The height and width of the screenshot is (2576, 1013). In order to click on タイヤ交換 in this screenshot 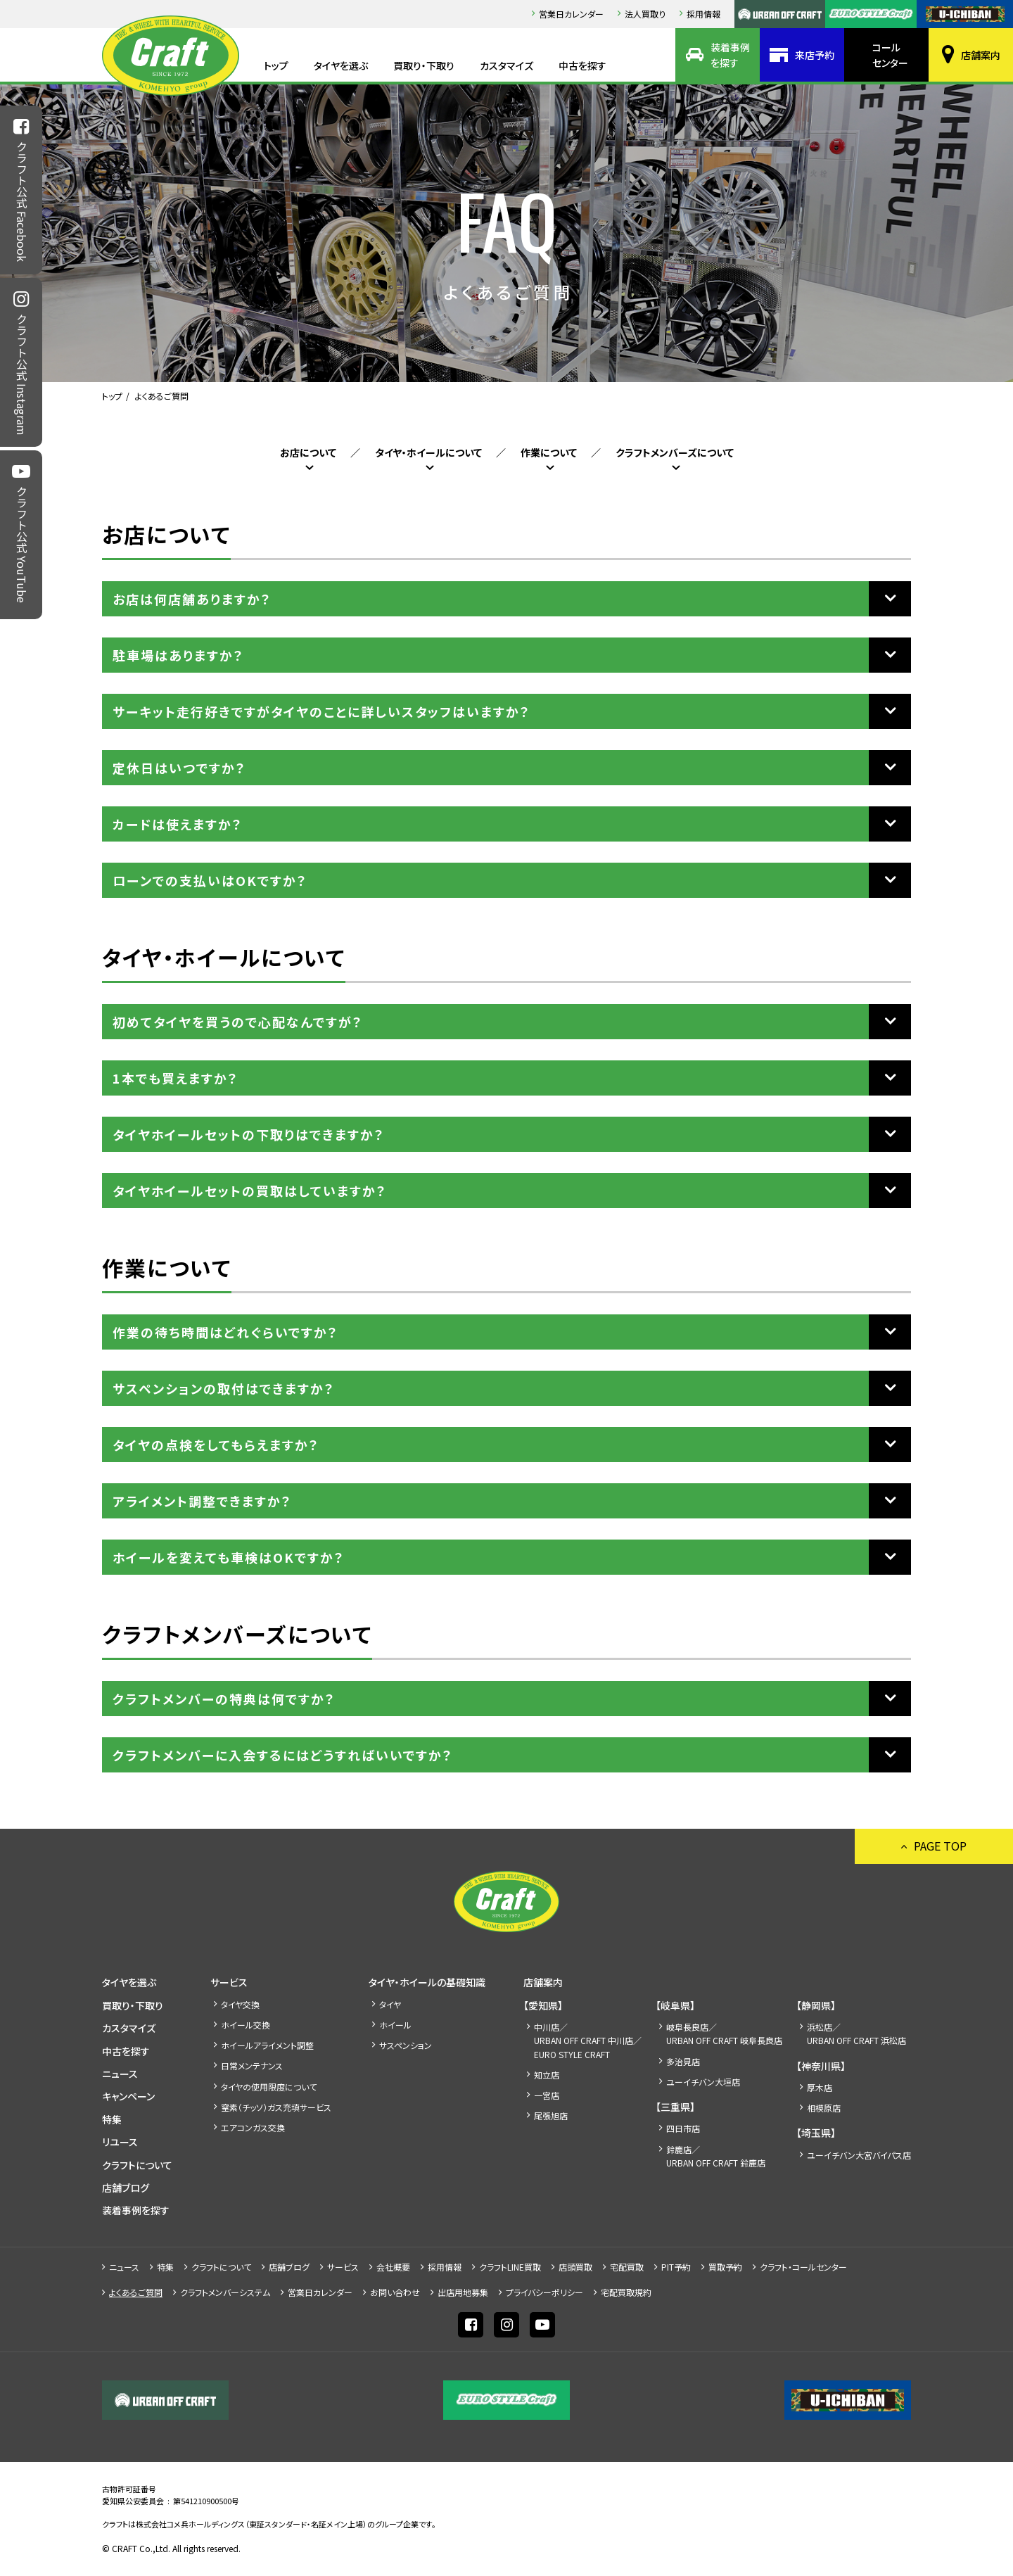, I will do `click(240, 2004)`.